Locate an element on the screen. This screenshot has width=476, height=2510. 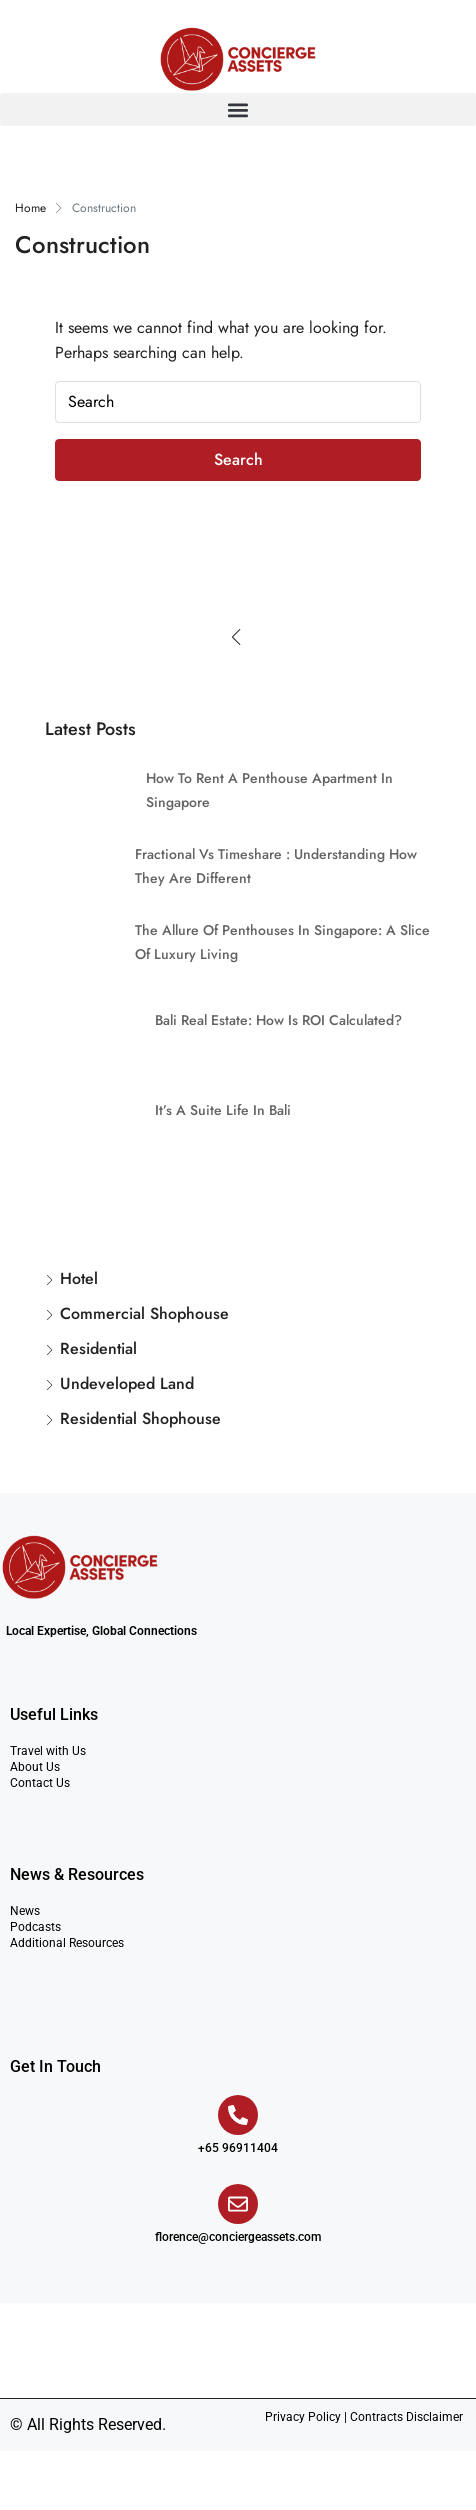
Search is located at coordinates (238, 459).